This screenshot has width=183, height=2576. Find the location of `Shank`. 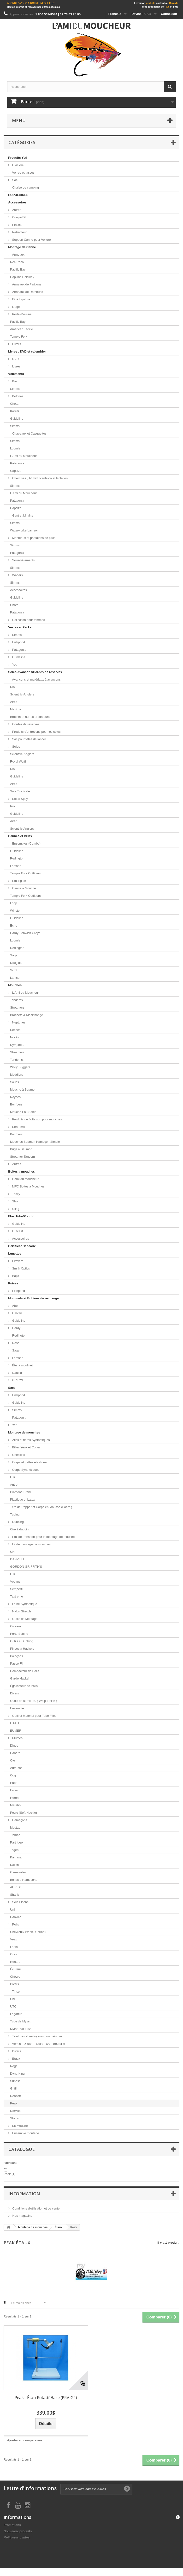

Shank is located at coordinates (14, 1894).